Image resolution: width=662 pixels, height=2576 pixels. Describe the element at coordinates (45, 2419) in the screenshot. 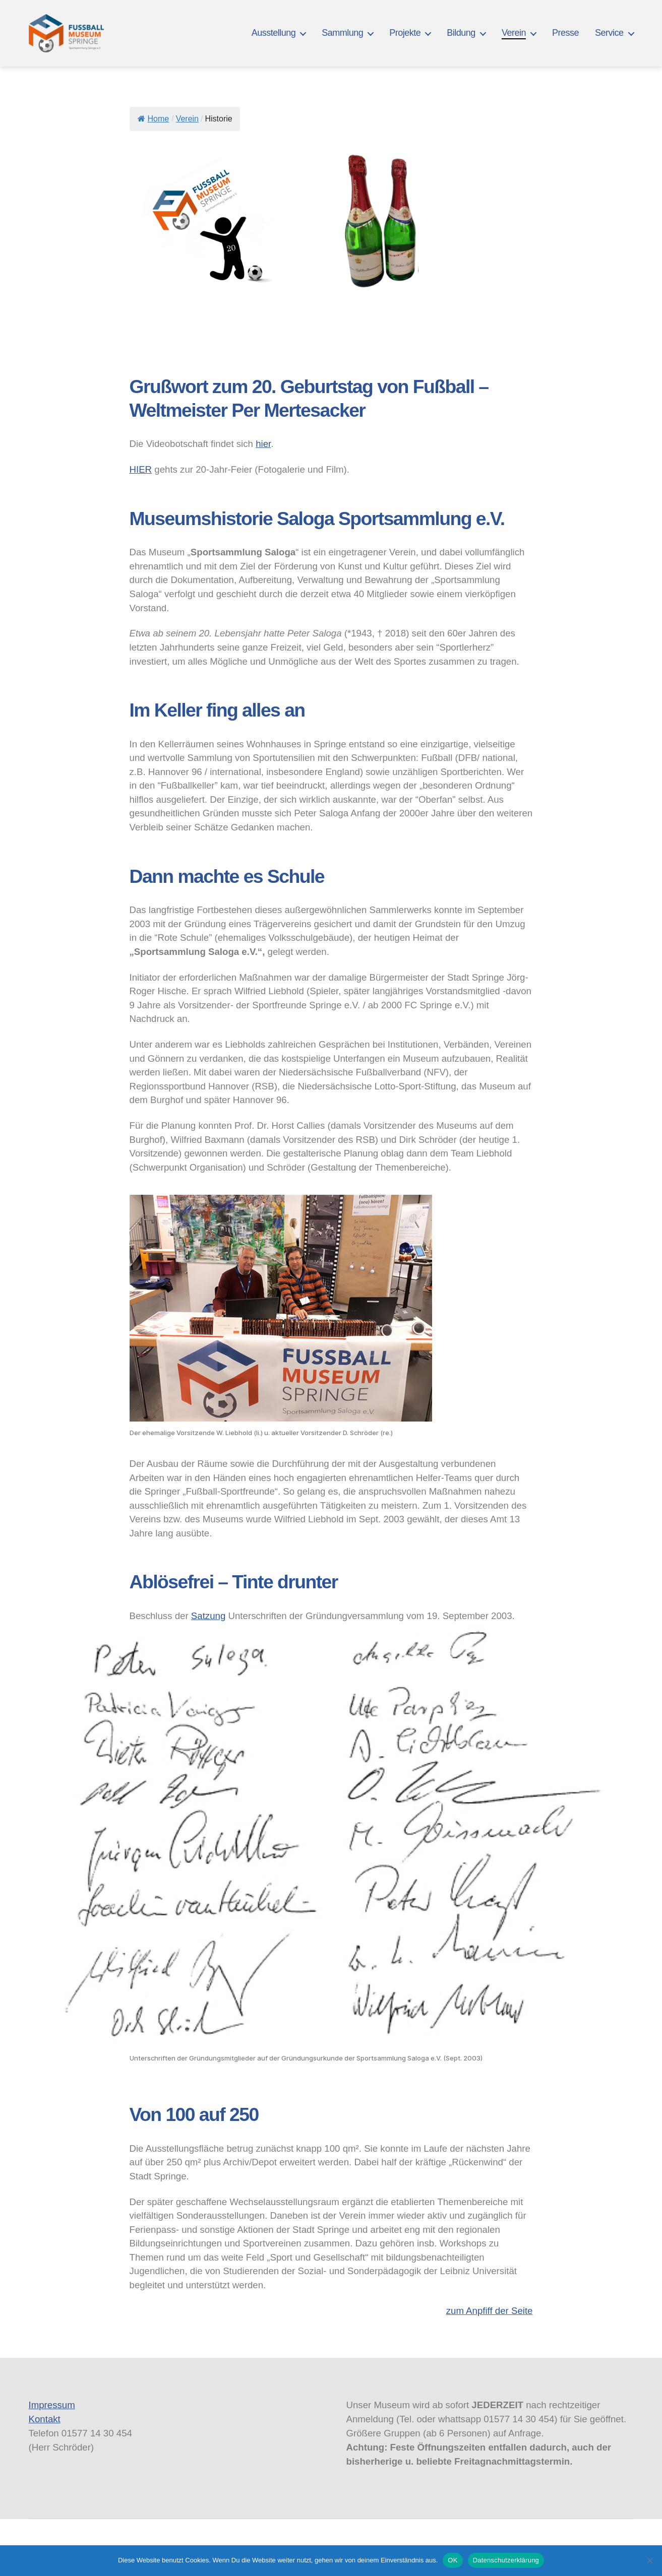

I see `Kontakt` at that location.